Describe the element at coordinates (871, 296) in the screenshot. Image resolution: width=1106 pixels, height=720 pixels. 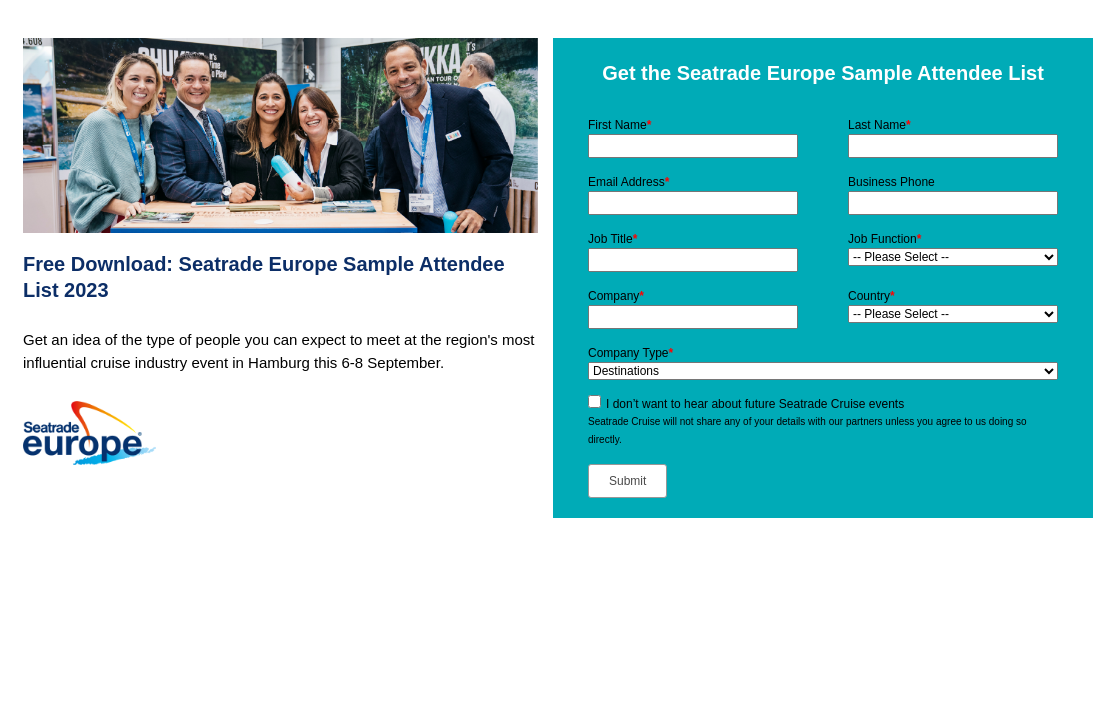
I see `Country` at that location.